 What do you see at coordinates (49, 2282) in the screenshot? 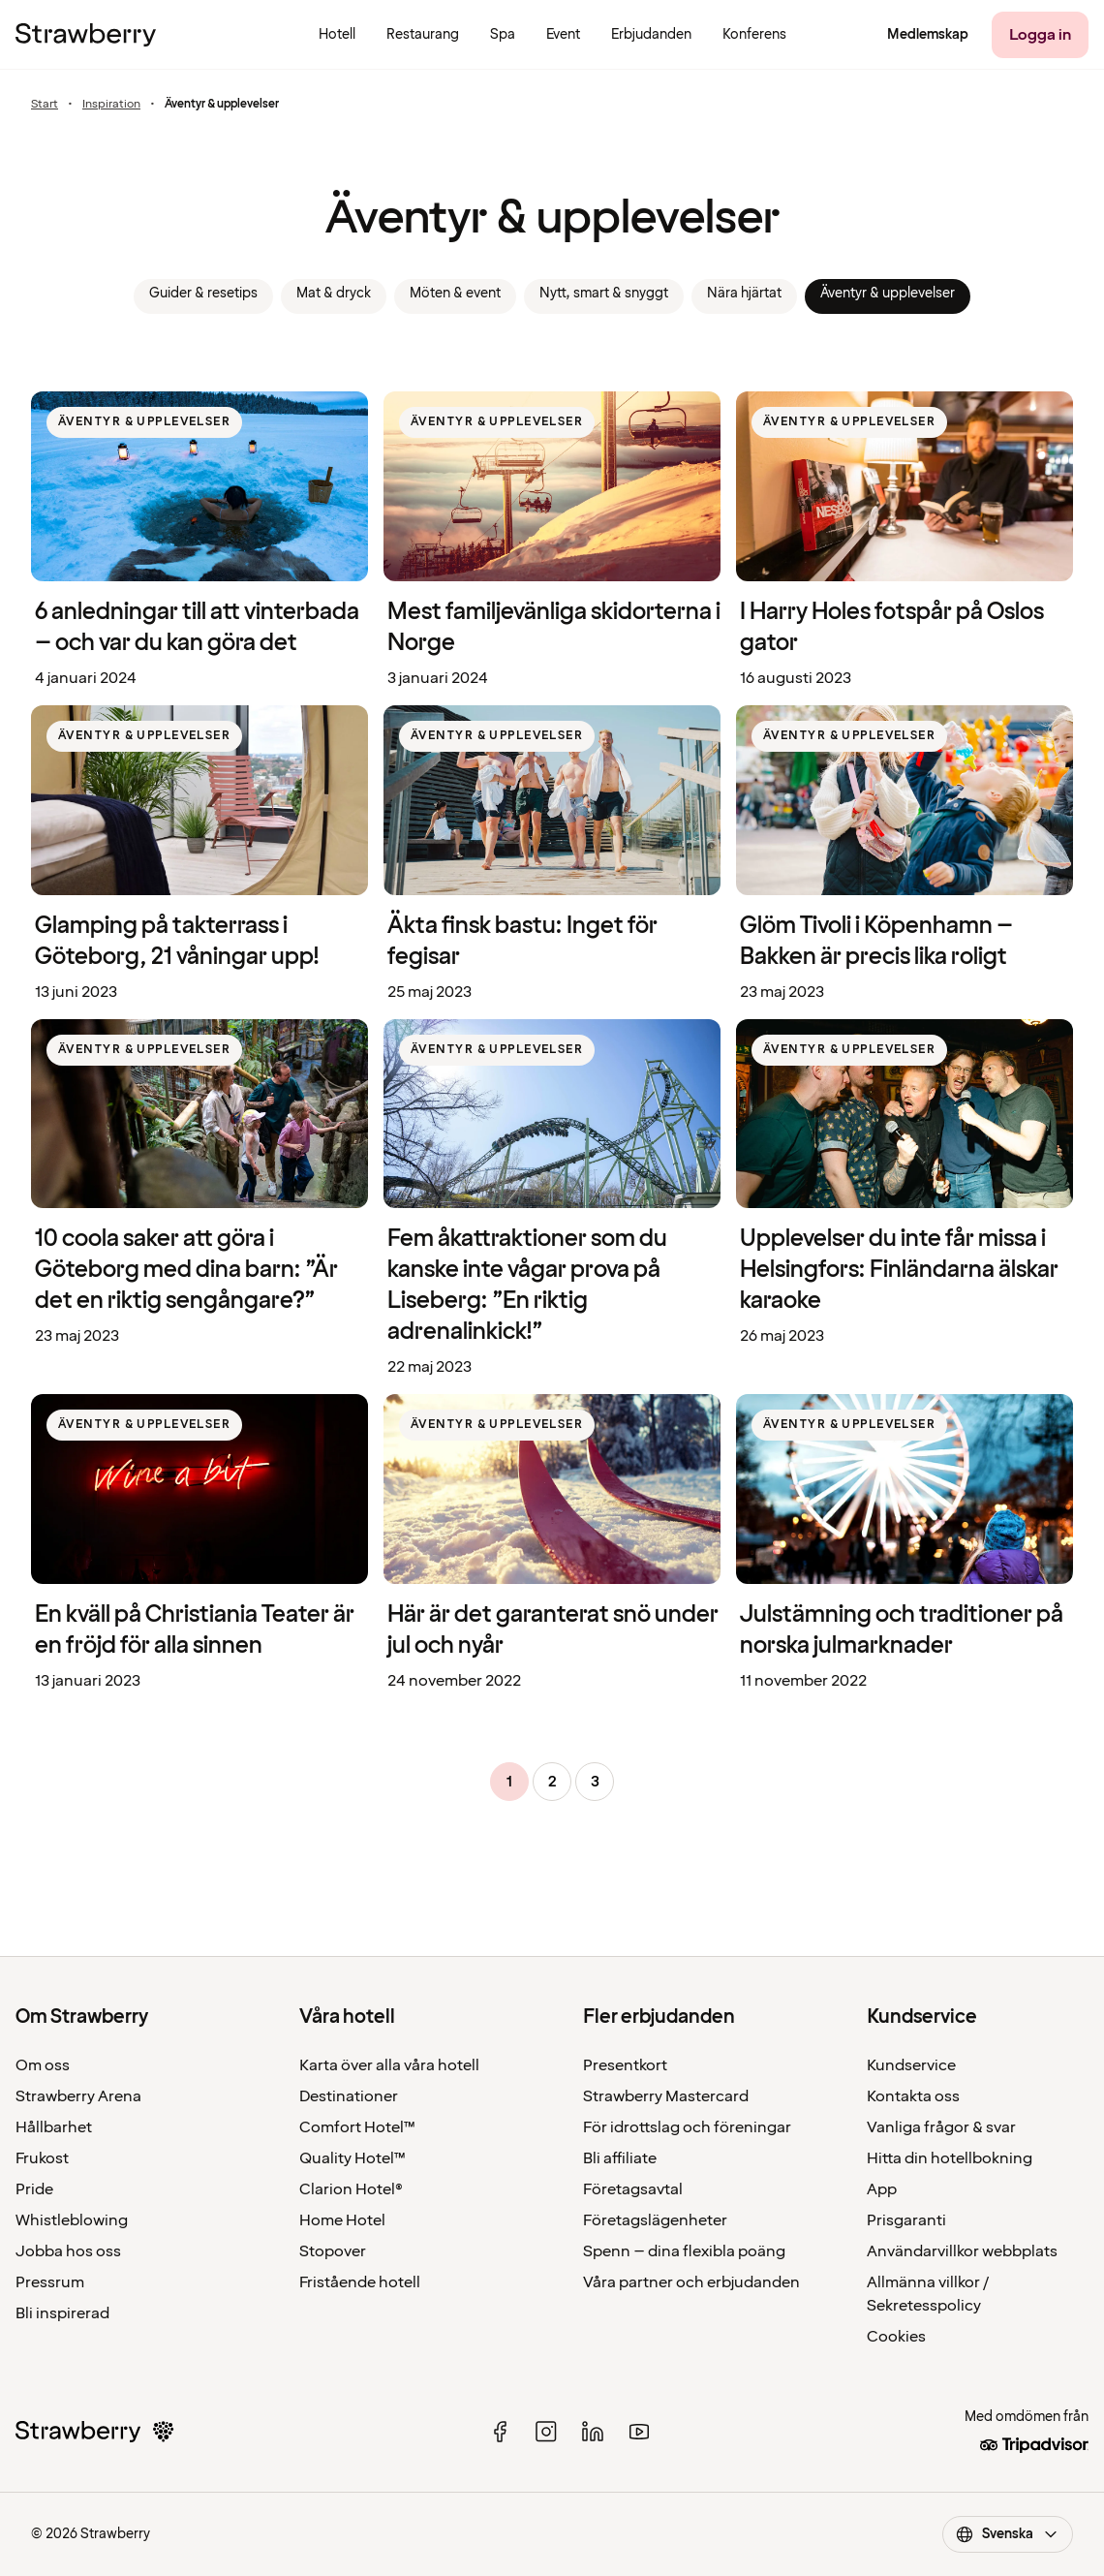
I see `Pressrum` at bounding box center [49, 2282].